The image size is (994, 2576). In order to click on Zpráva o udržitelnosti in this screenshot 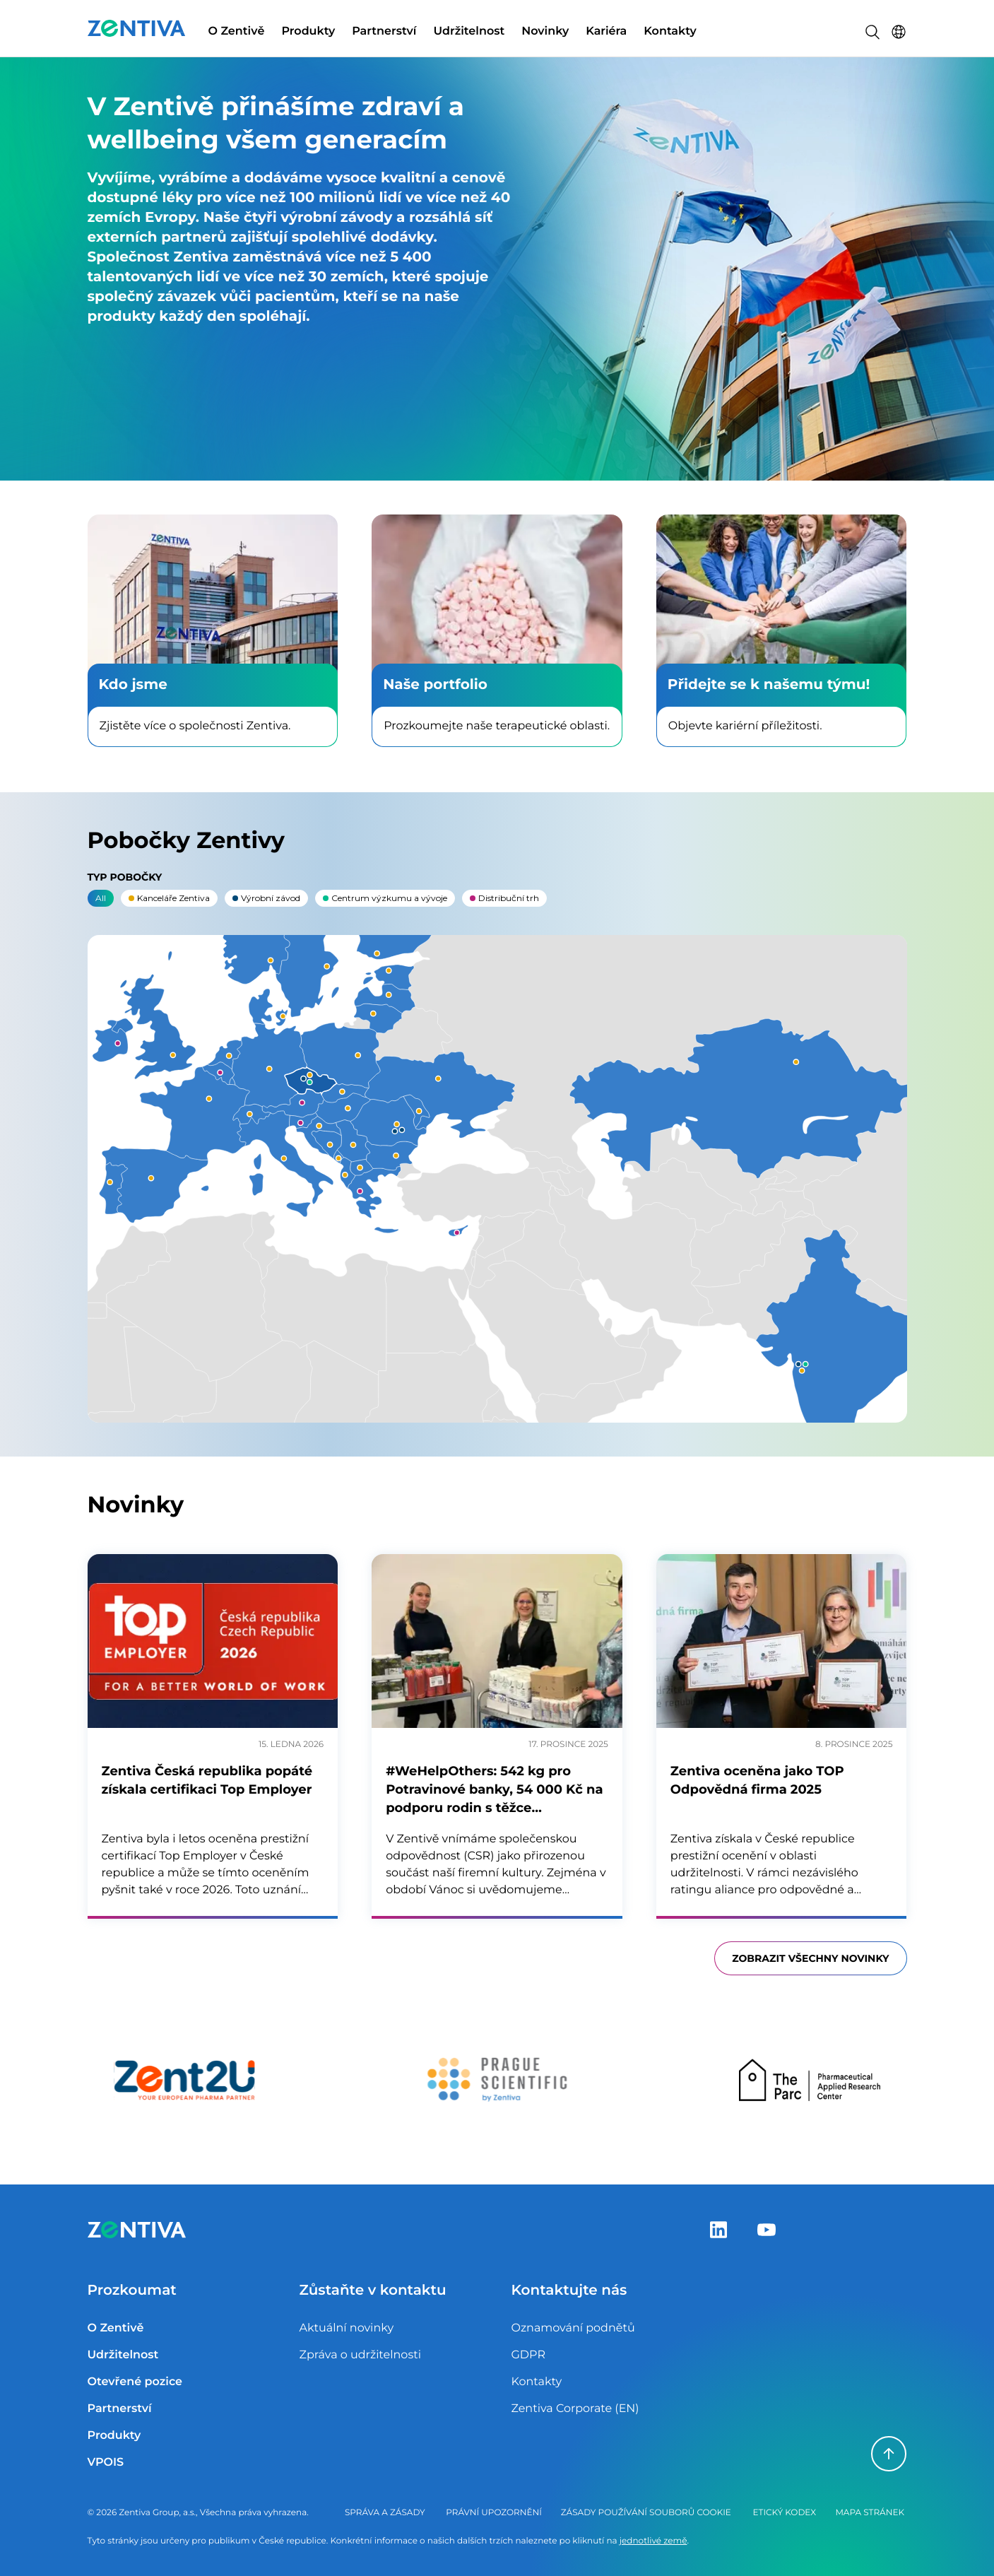, I will do `click(360, 2355)`.